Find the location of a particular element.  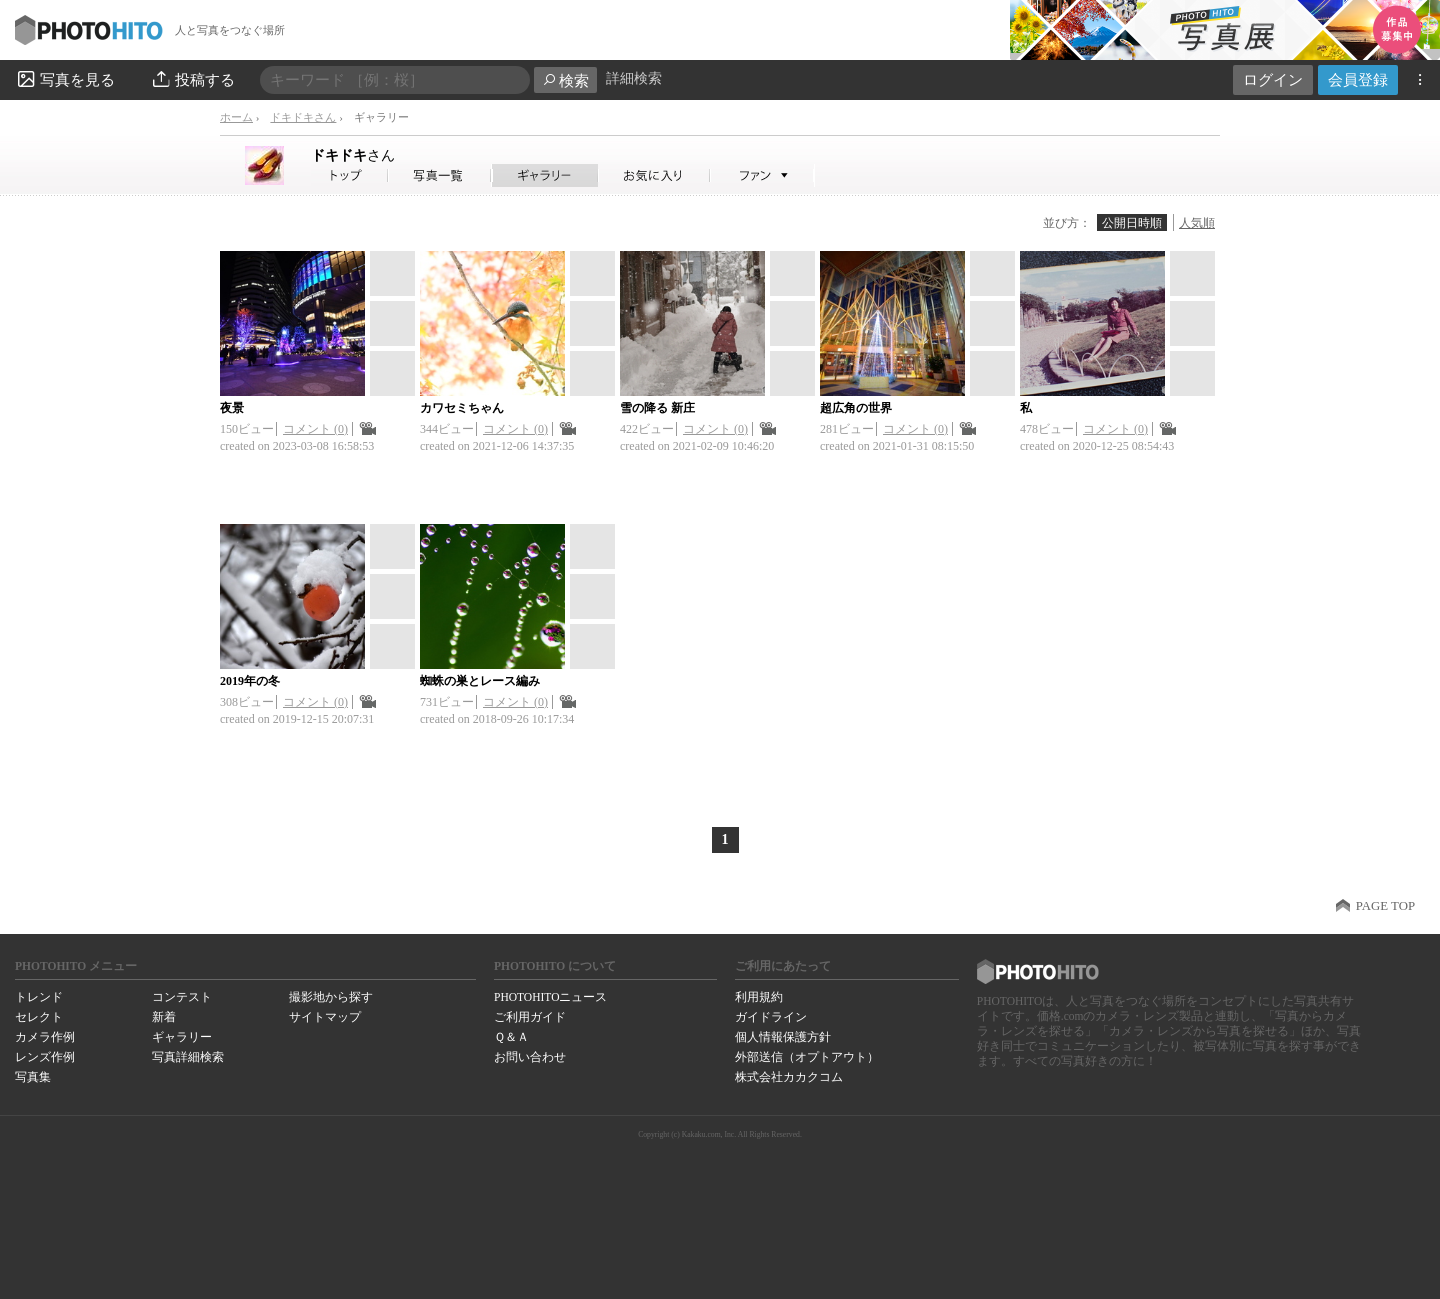

2019年の冬 is located at coordinates (250, 681).